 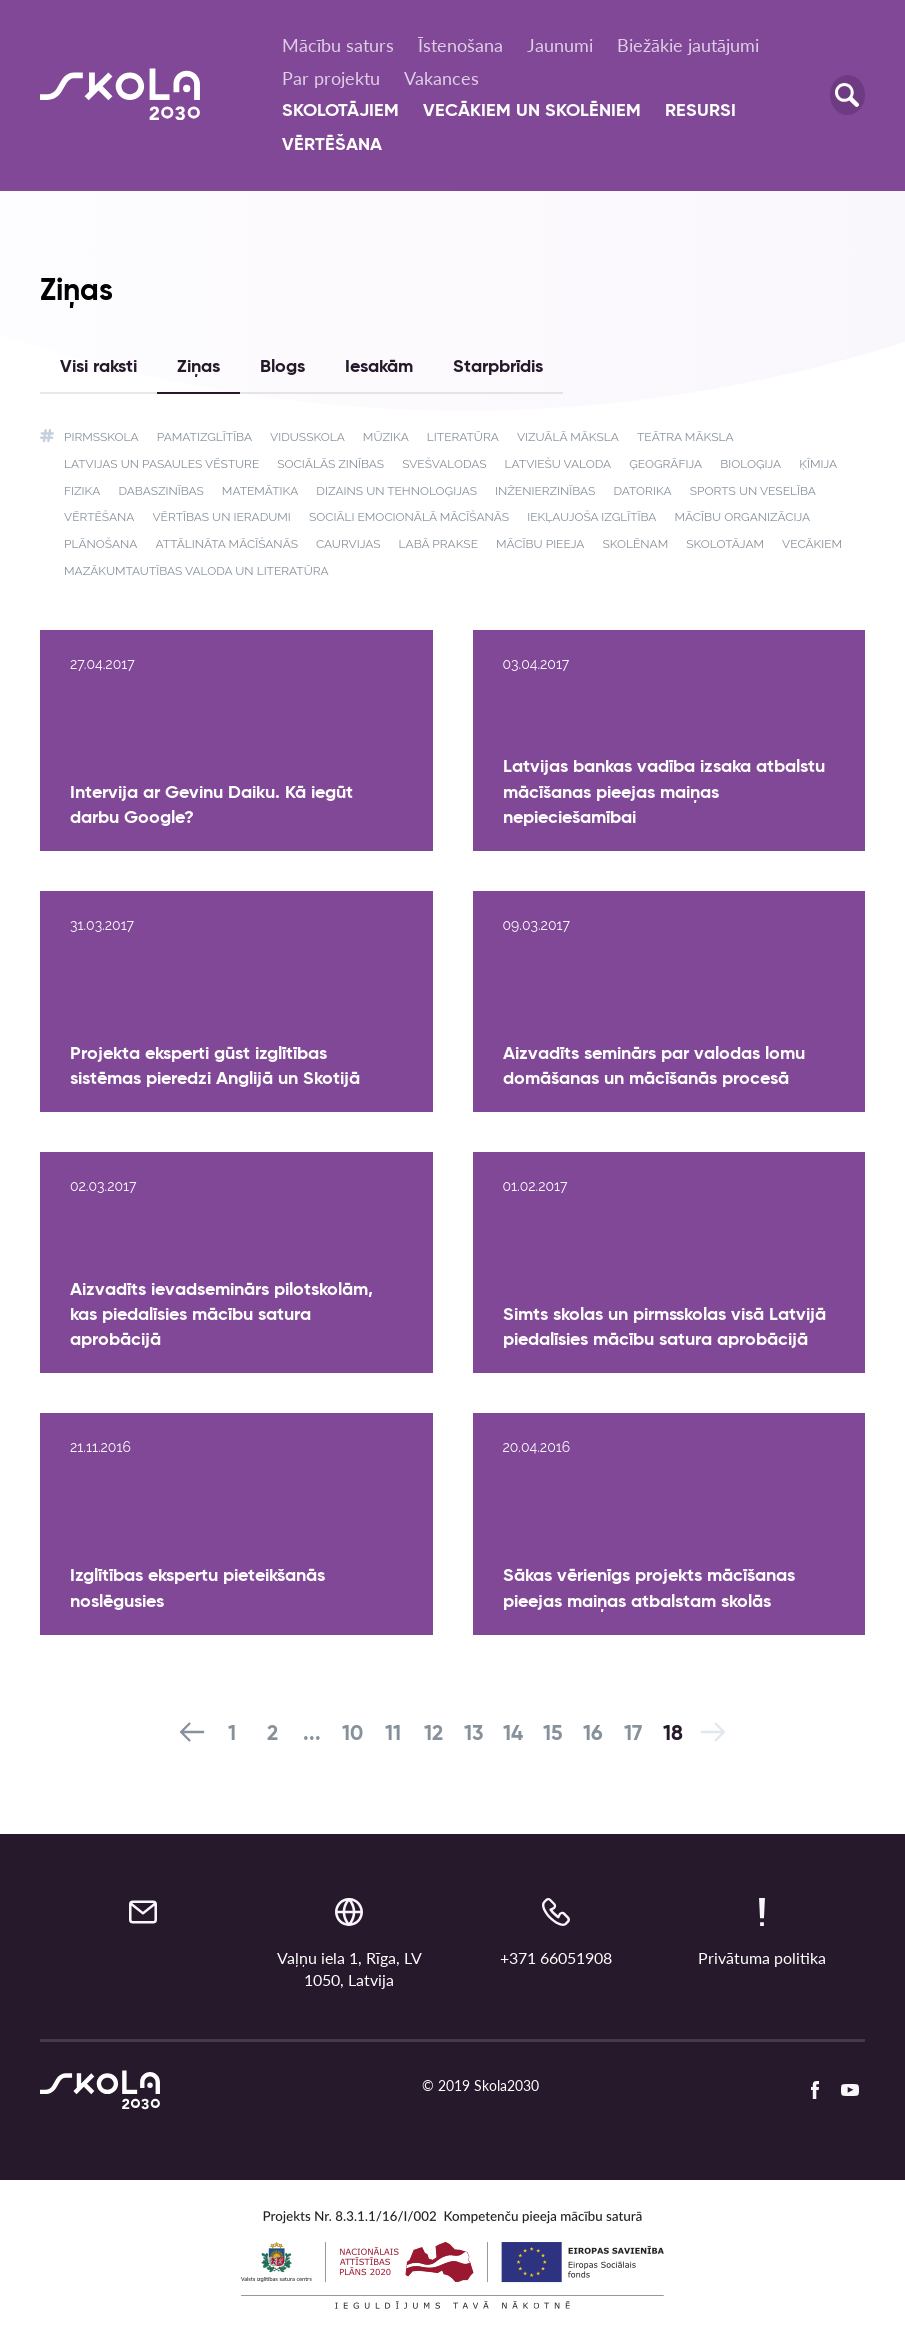 What do you see at coordinates (665, 464) in the screenshot?
I see `Ģeogrāfija` at bounding box center [665, 464].